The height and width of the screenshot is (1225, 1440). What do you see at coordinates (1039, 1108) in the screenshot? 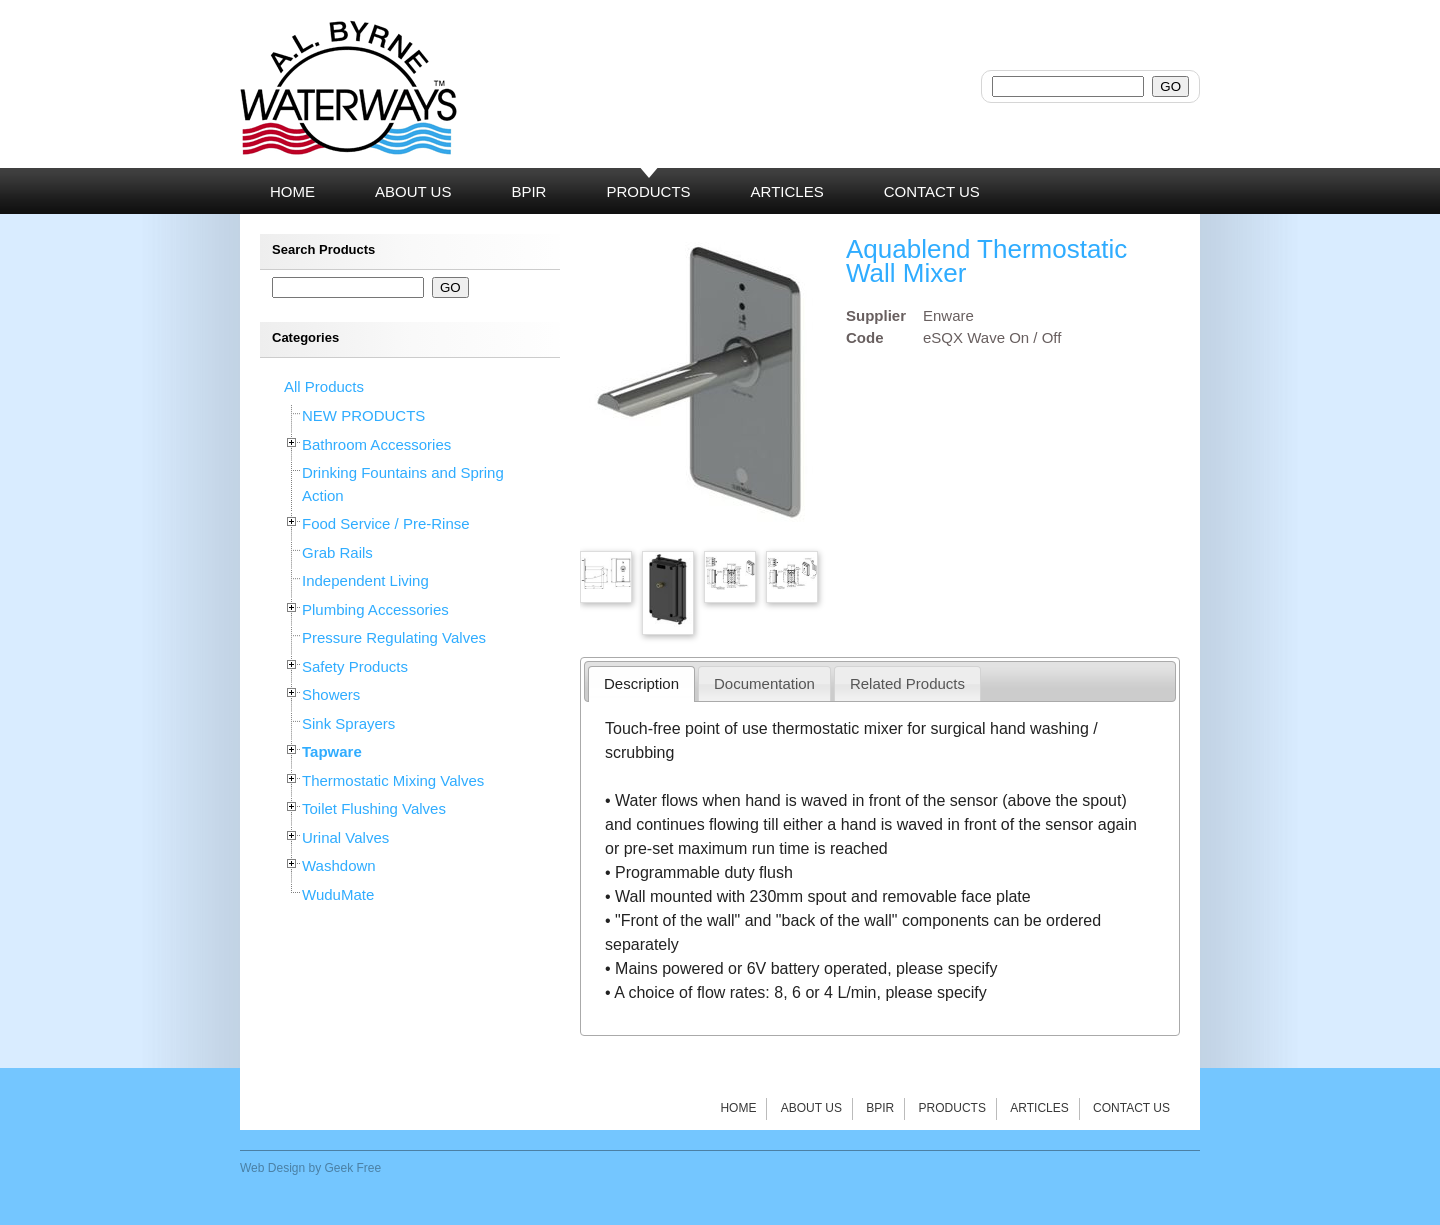
I see `Articles` at bounding box center [1039, 1108].